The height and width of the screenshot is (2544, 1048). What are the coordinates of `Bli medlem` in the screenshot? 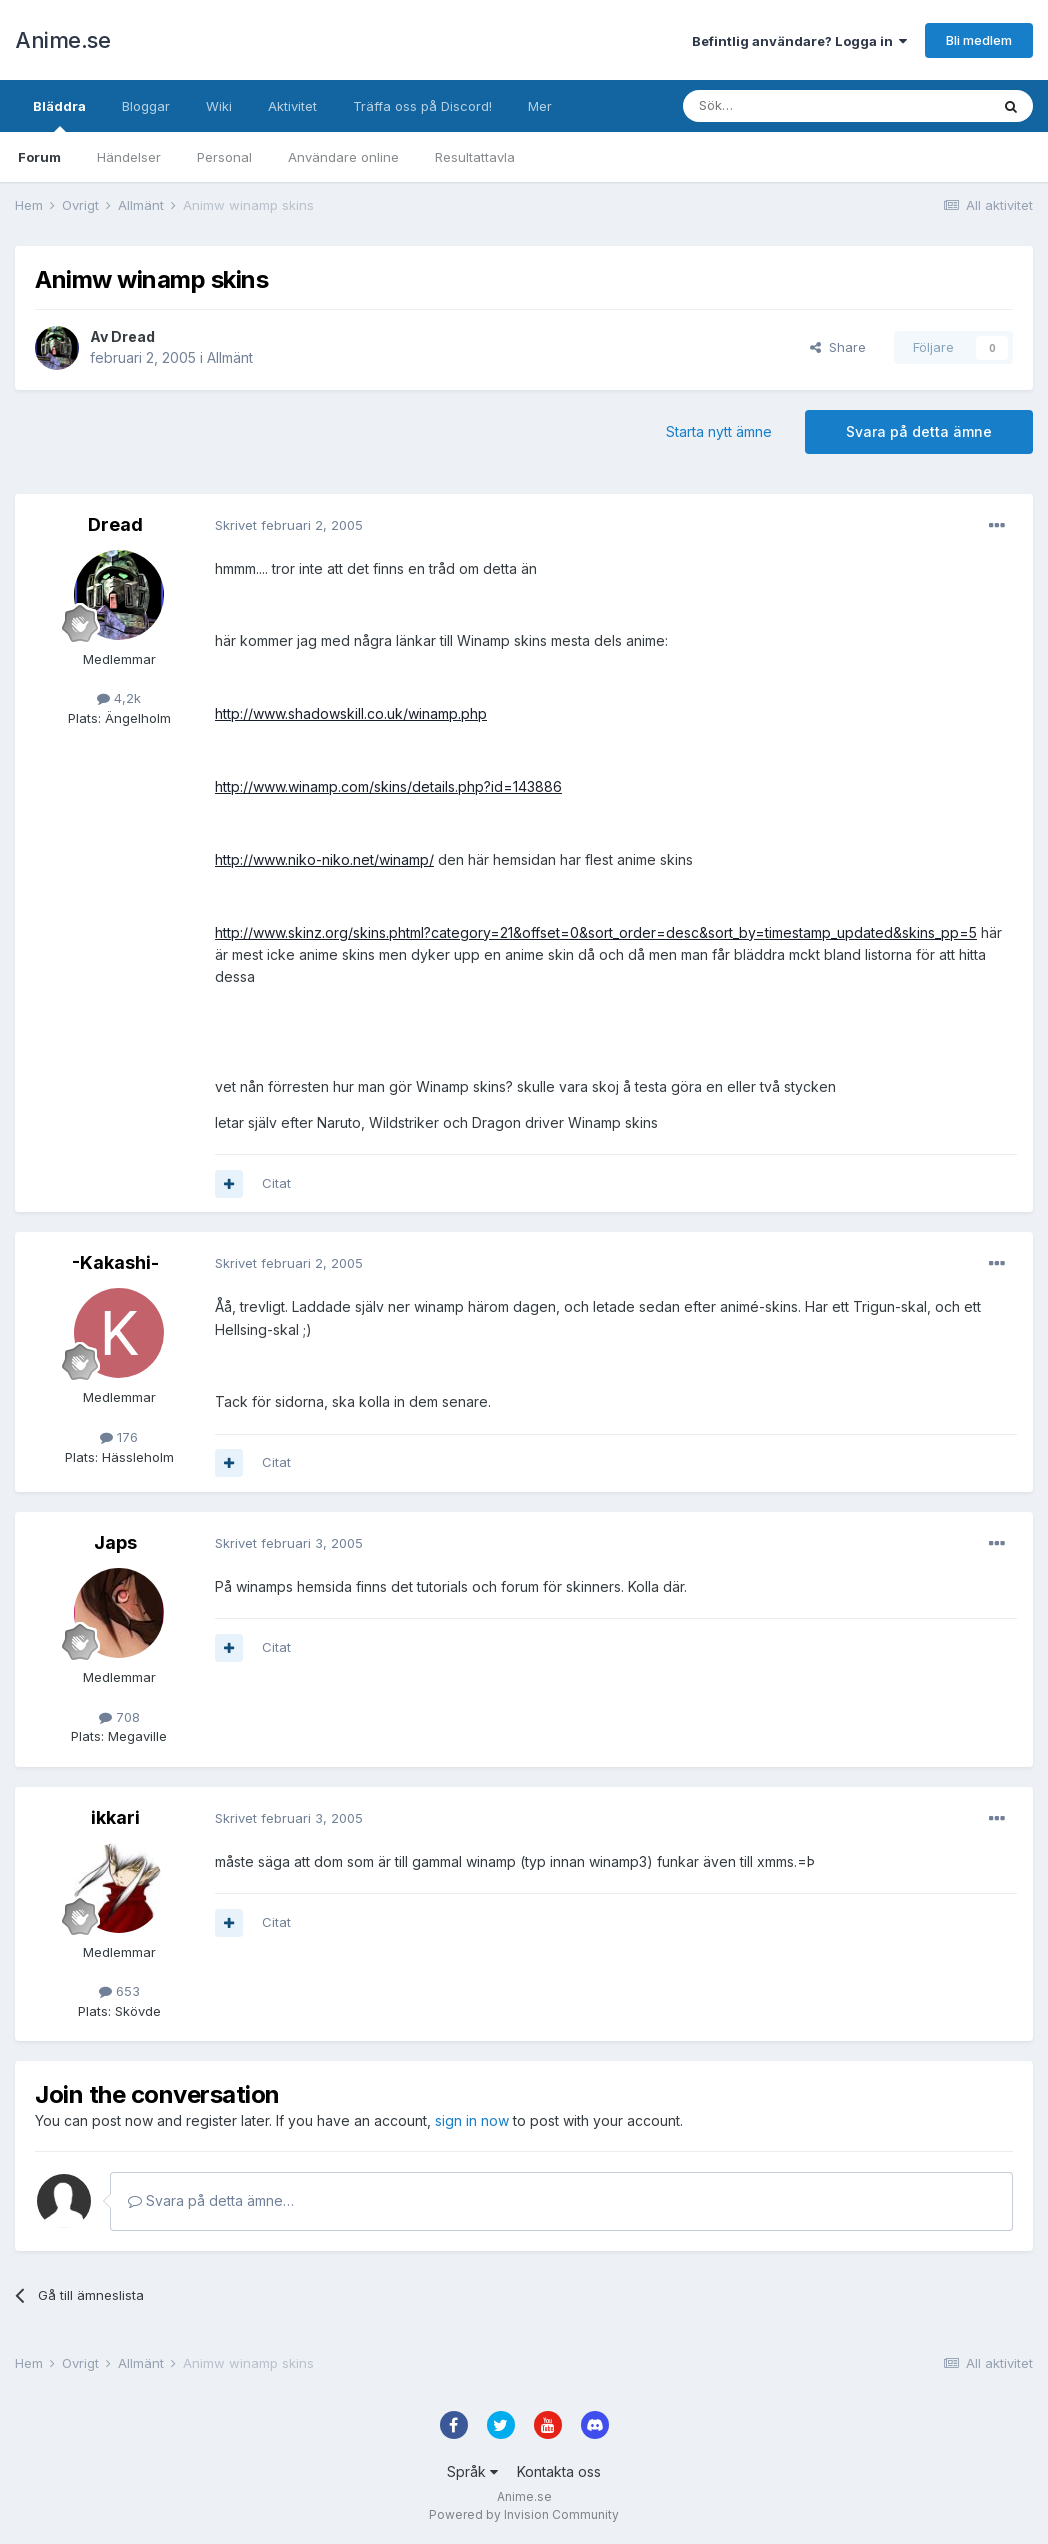 It's located at (979, 40).